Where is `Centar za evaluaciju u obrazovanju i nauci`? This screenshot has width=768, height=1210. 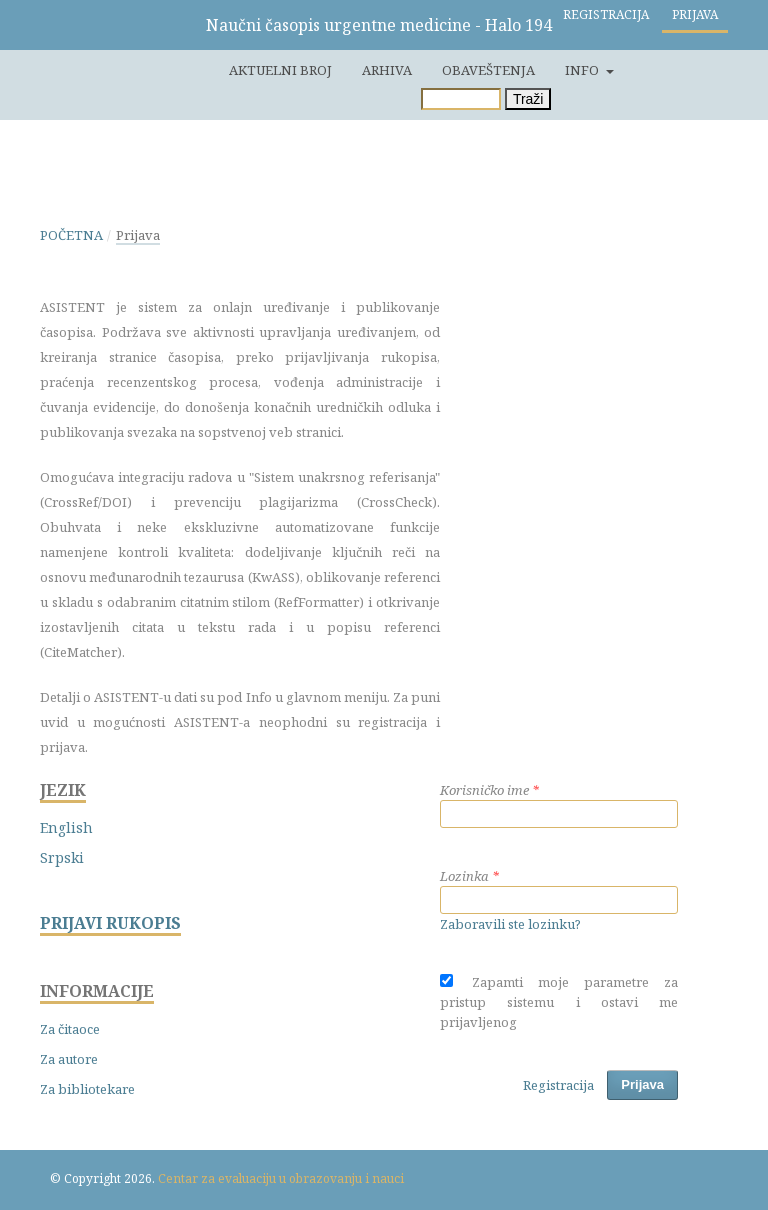 Centar za evaluaciju u obrazovanju i nauci is located at coordinates (281, 1178).